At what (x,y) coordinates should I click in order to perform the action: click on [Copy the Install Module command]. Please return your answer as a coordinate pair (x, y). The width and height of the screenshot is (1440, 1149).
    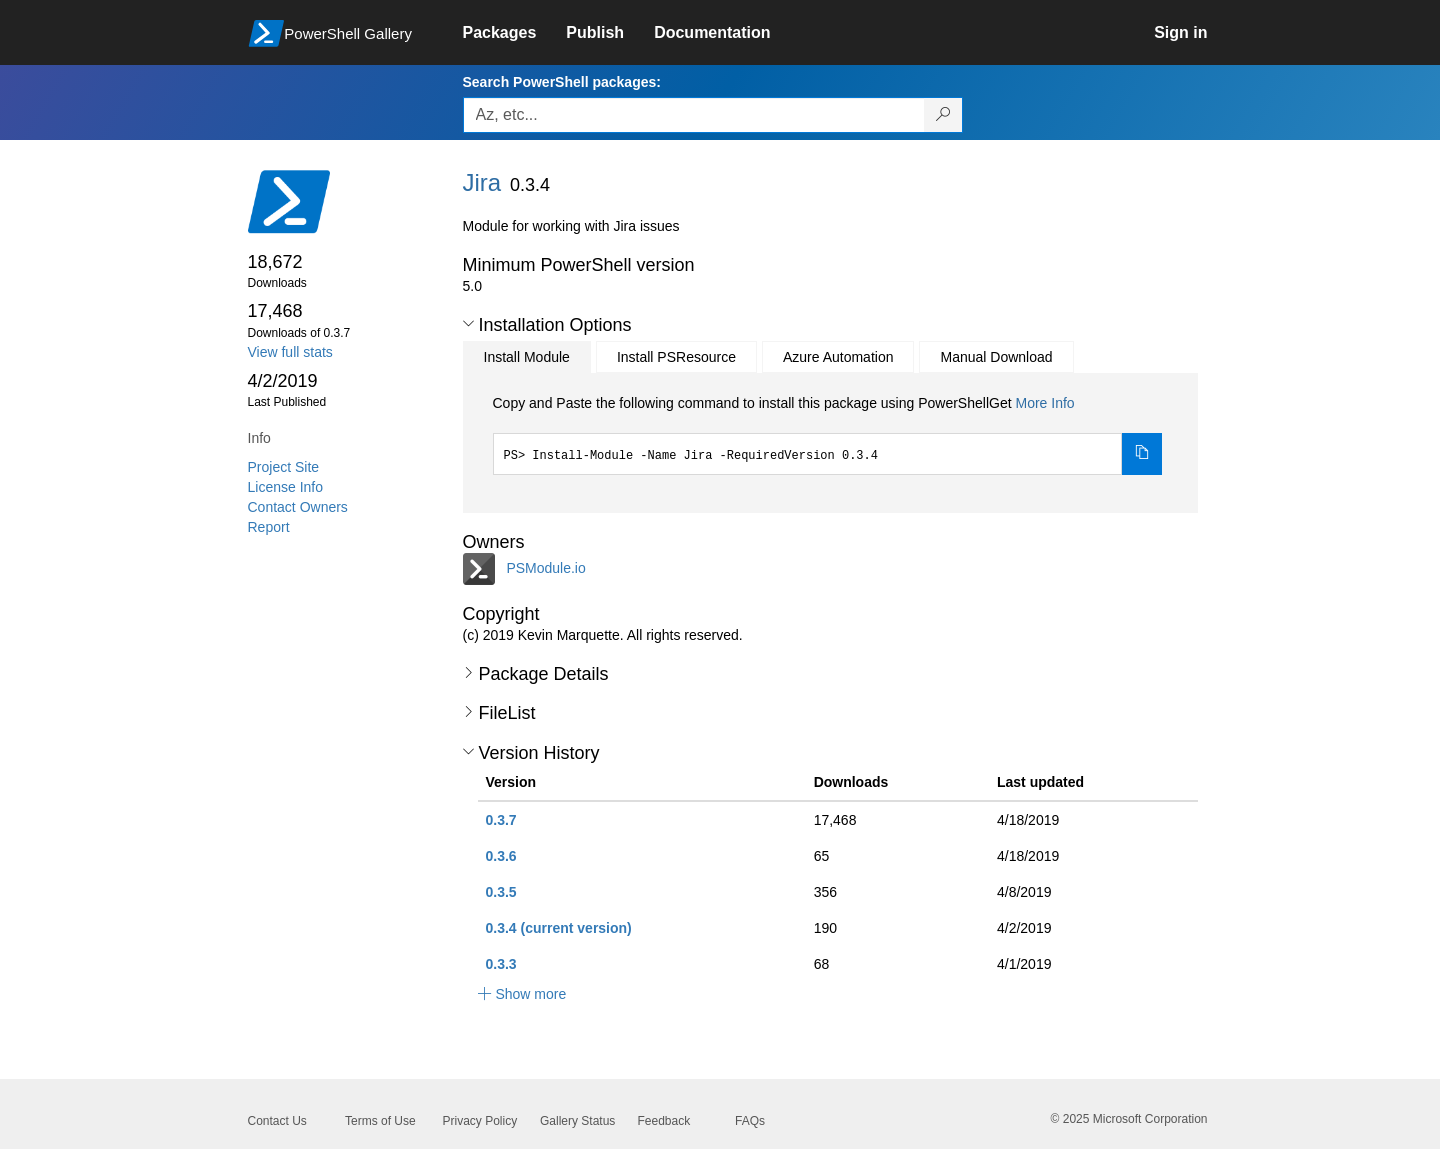
    Looking at the image, I should click on (1142, 454).